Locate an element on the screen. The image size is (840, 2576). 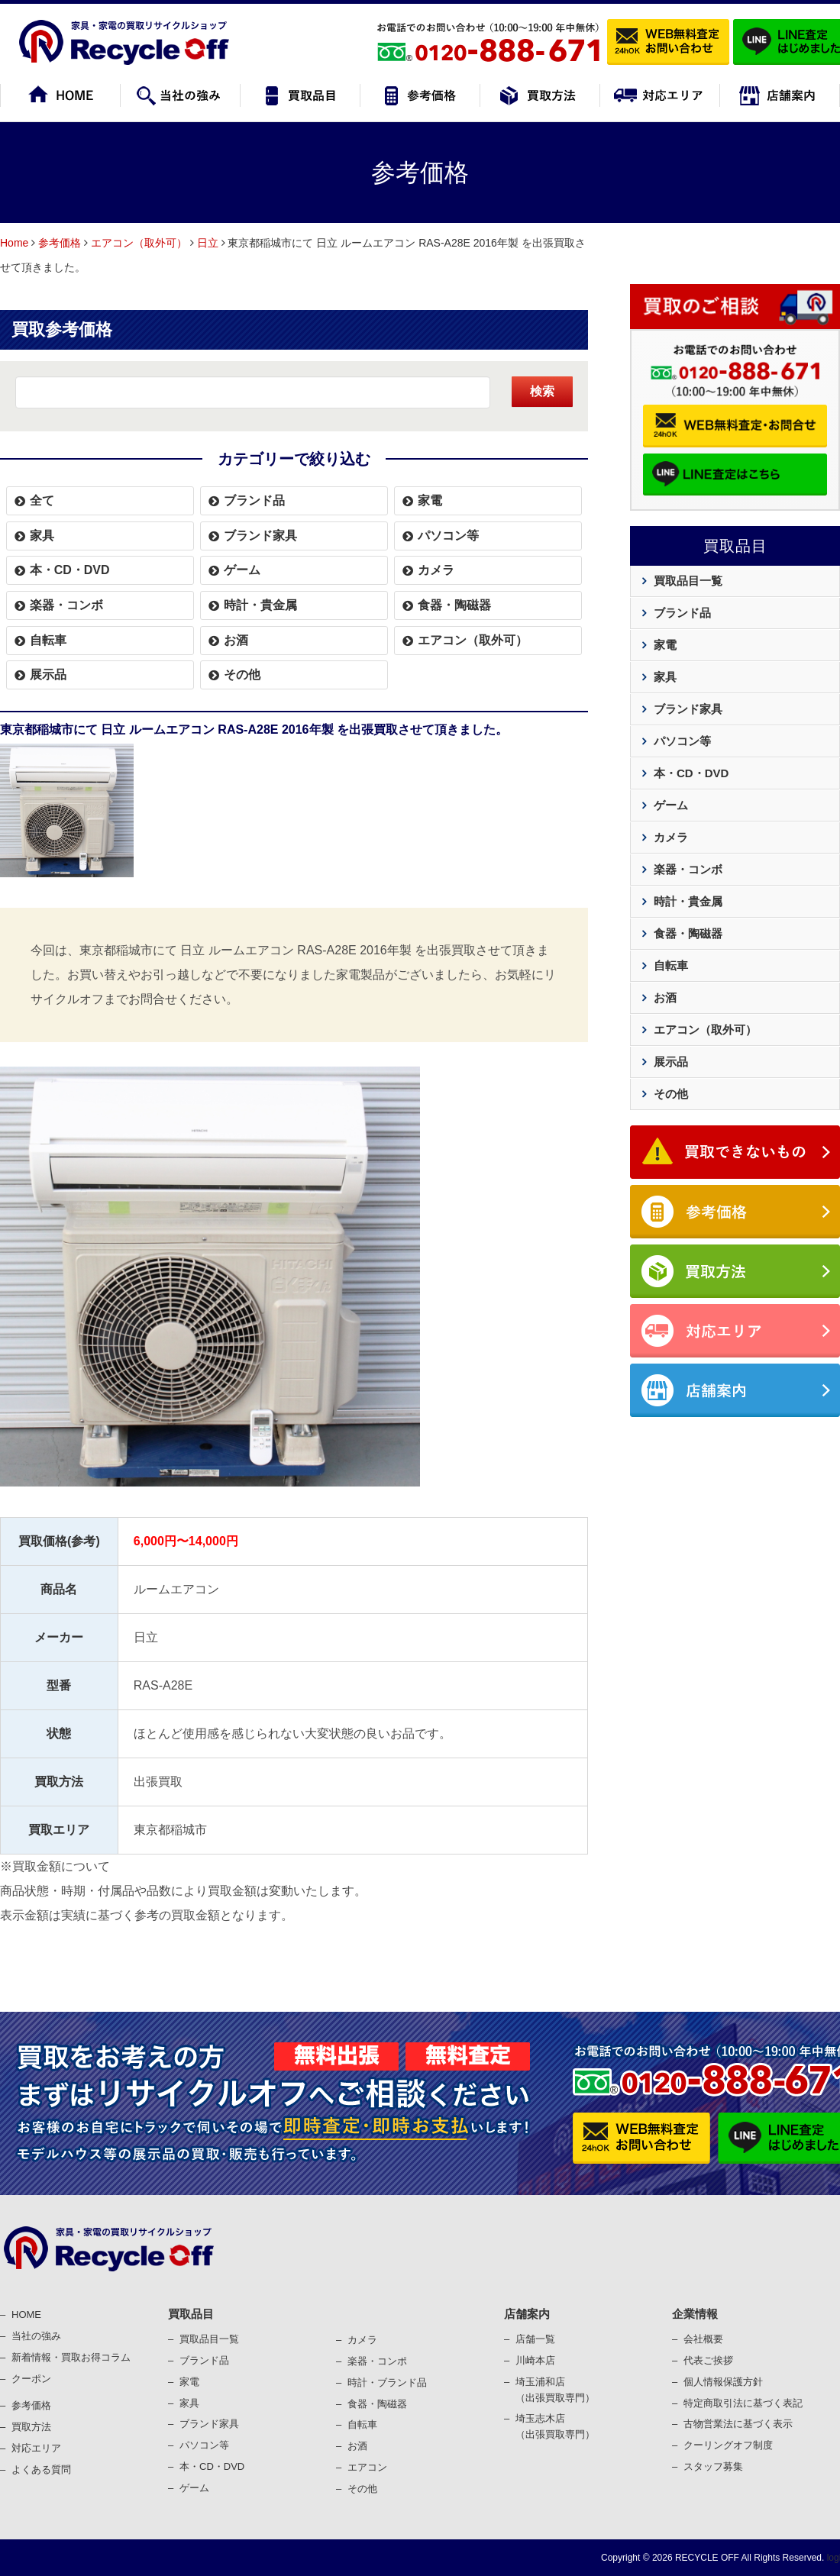
対応エリア is located at coordinates (36, 2448).